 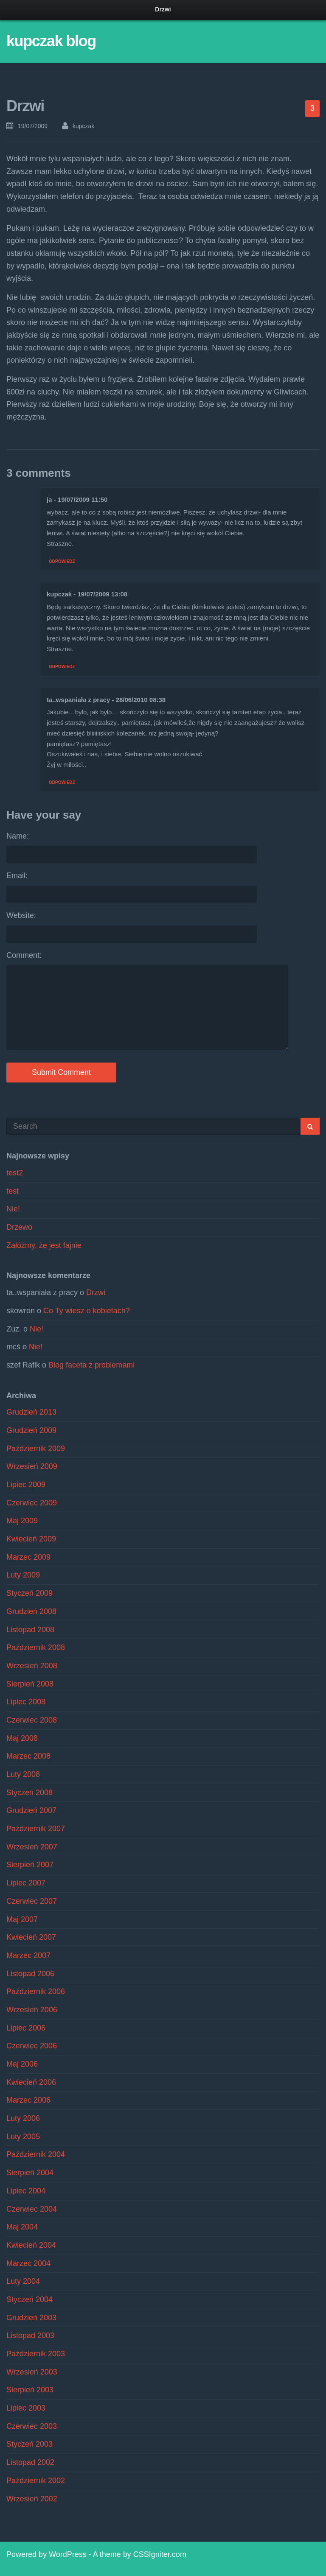 I want to click on Comment:, so click(x=24, y=955).